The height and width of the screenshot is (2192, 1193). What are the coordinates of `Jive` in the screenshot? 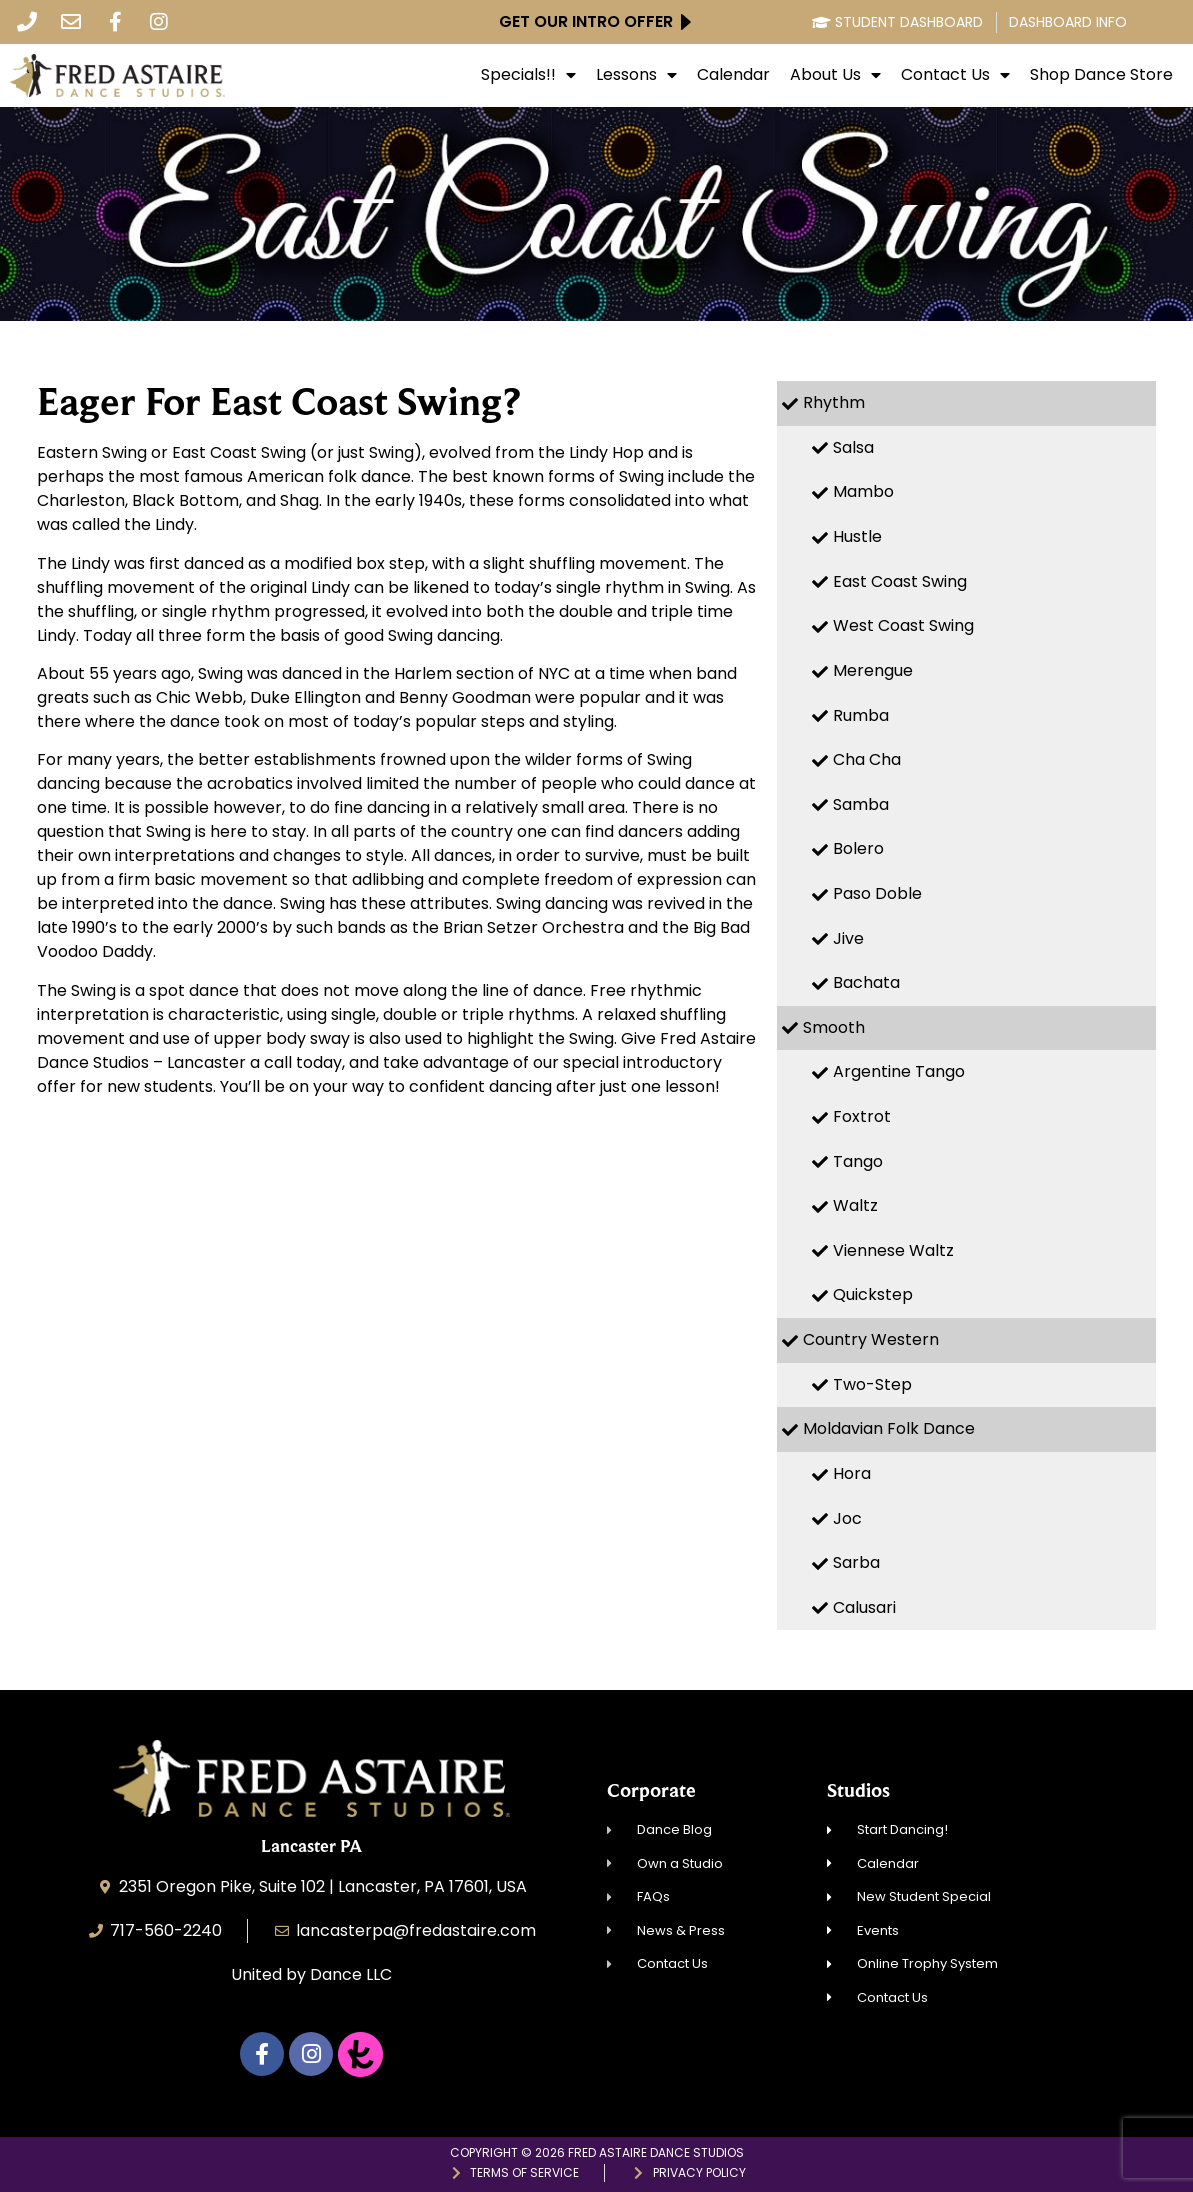 It's located at (848, 938).